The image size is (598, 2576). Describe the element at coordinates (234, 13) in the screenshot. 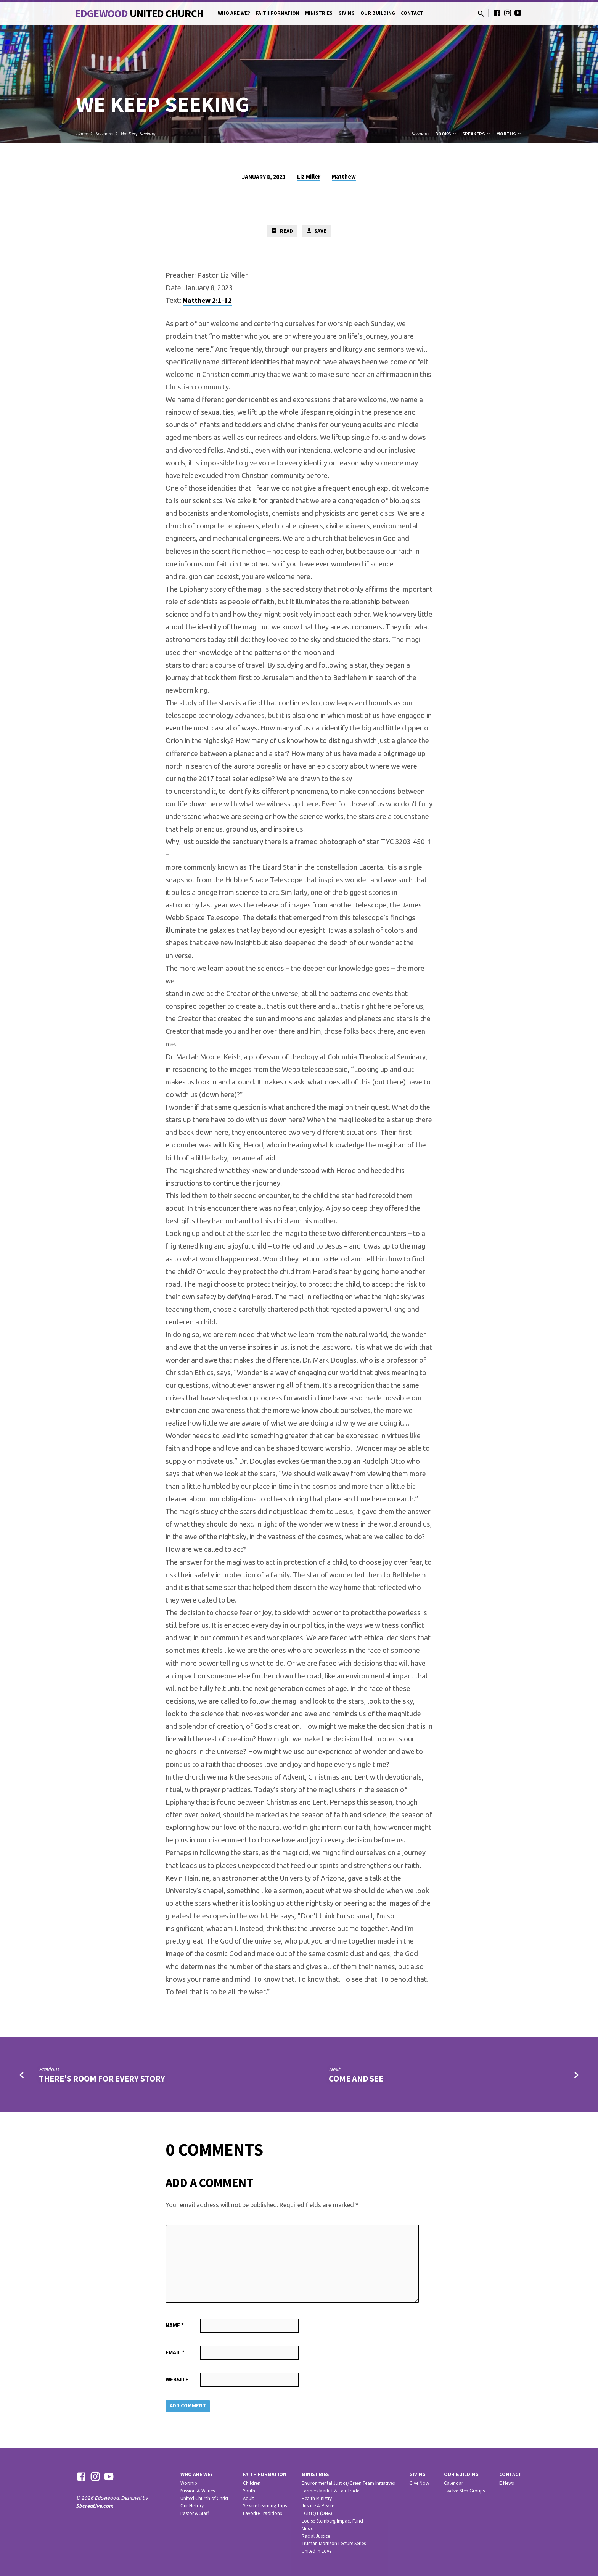

I see `Who Are We?` at that location.